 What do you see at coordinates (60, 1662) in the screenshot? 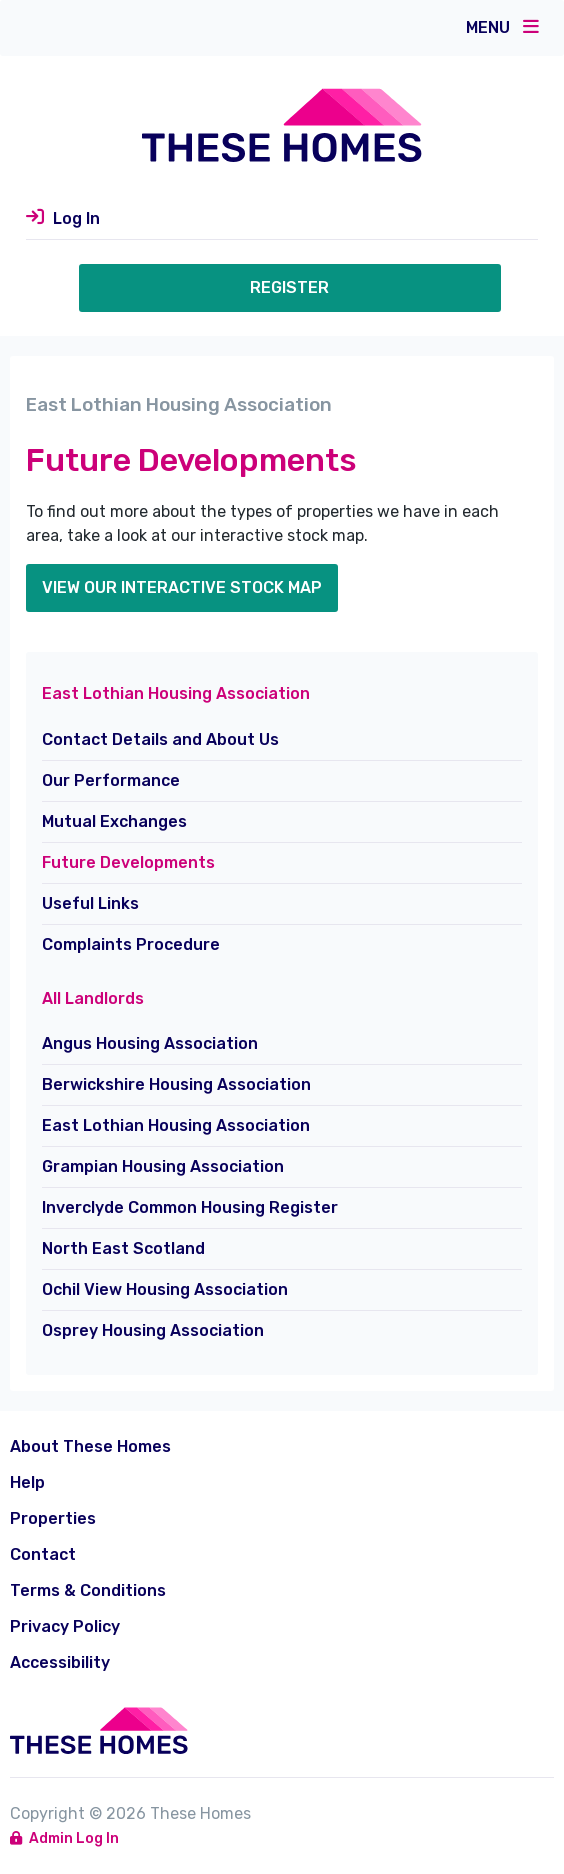
I see `Accessibility` at bounding box center [60, 1662].